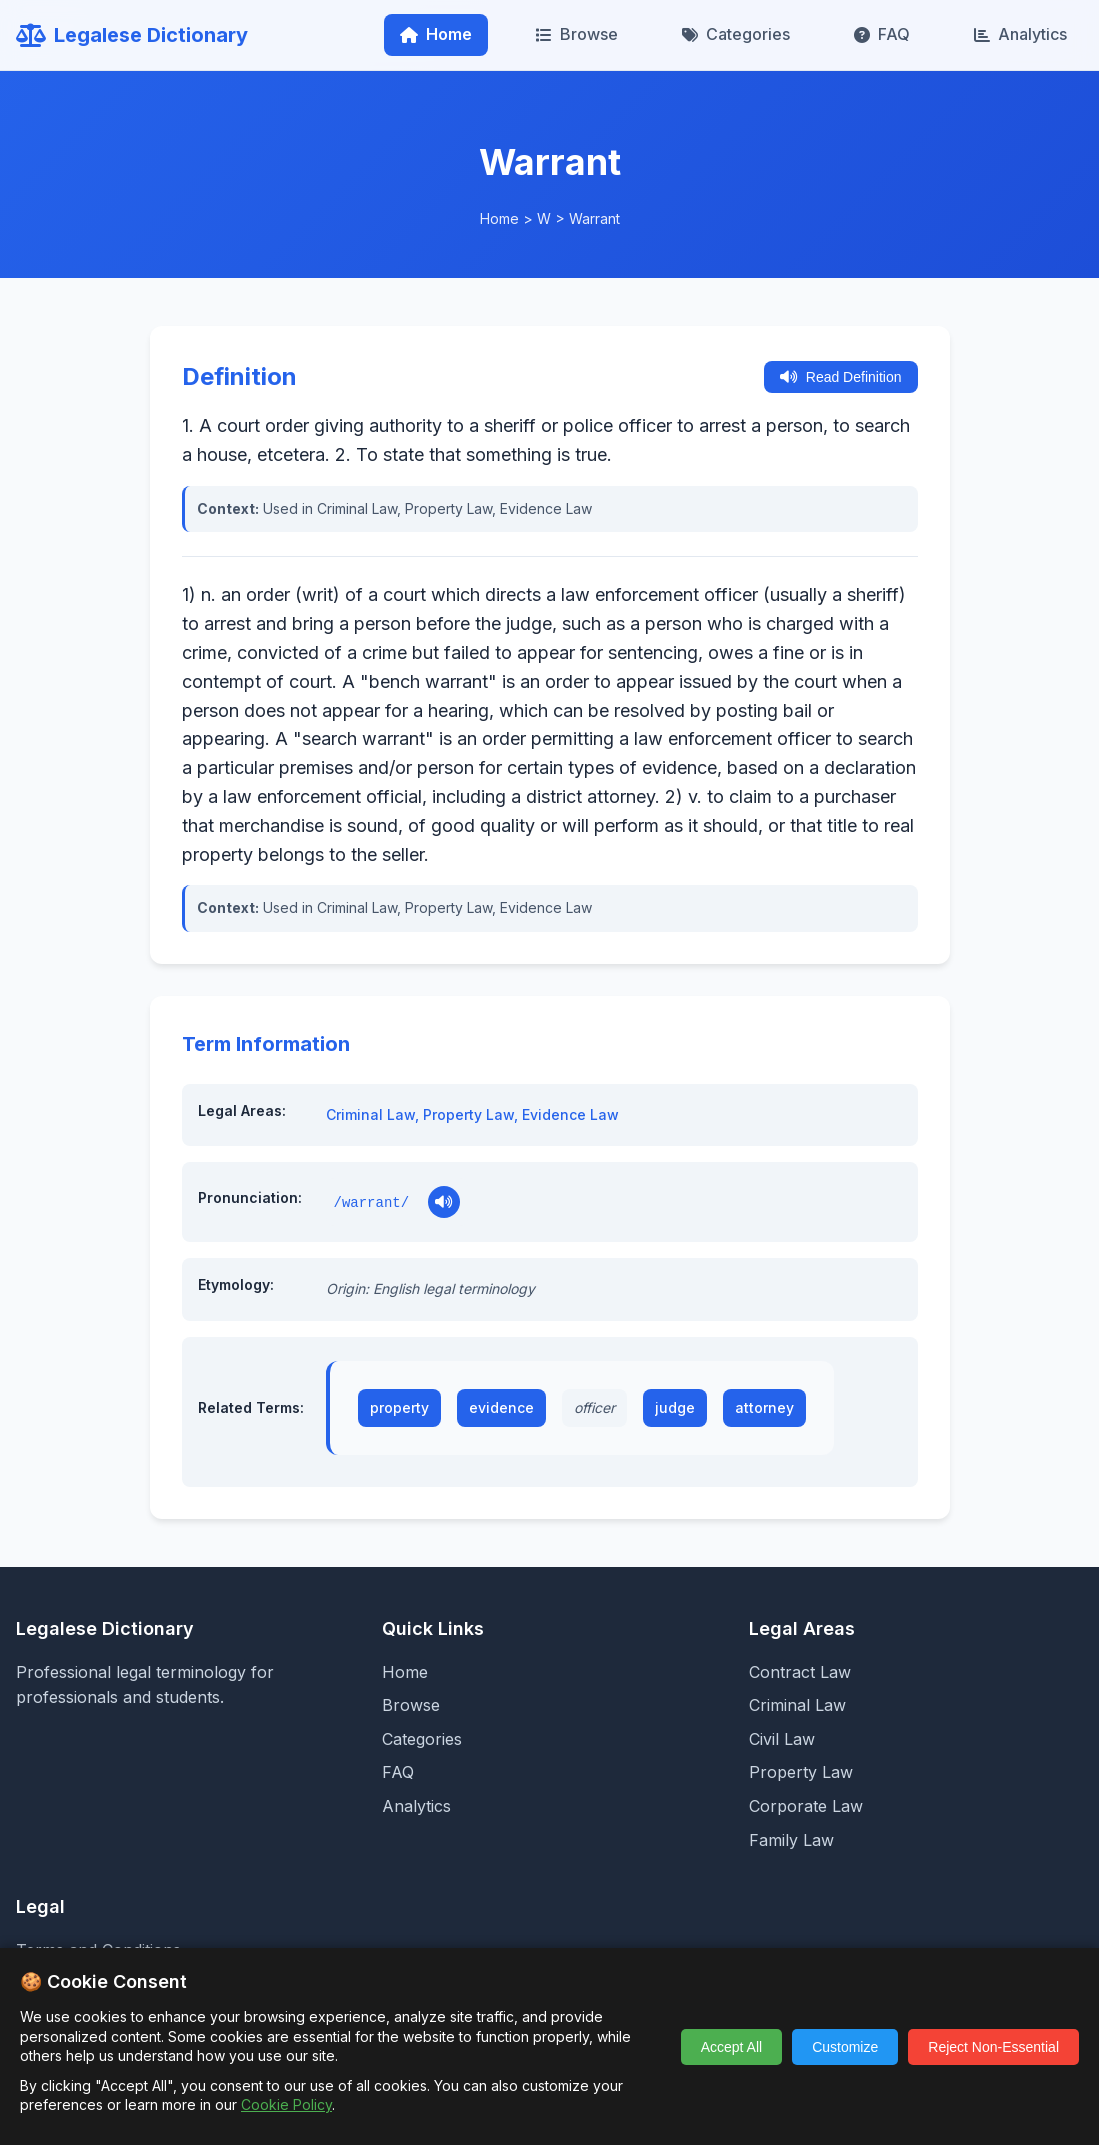 Image resolution: width=1099 pixels, height=2145 pixels. I want to click on Accept All, so click(731, 2047).